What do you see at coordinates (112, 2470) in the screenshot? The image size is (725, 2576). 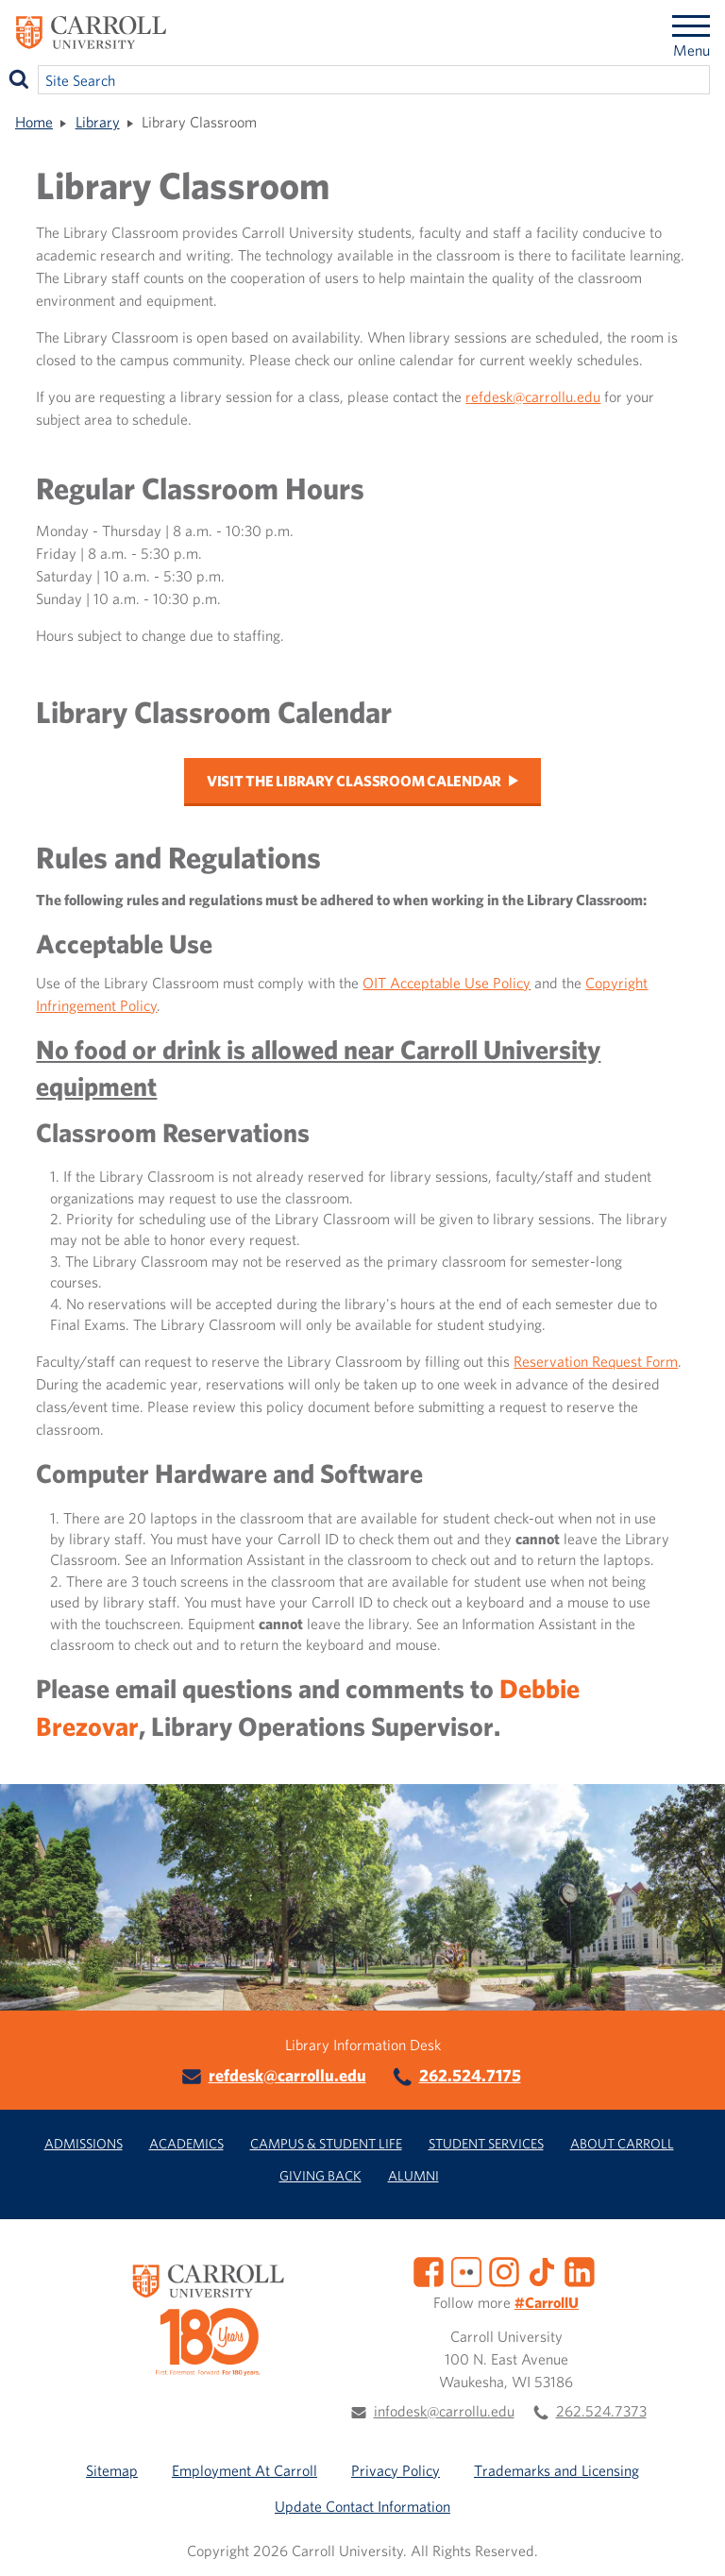 I see `Sitemap` at bounding box center [112, 2470].